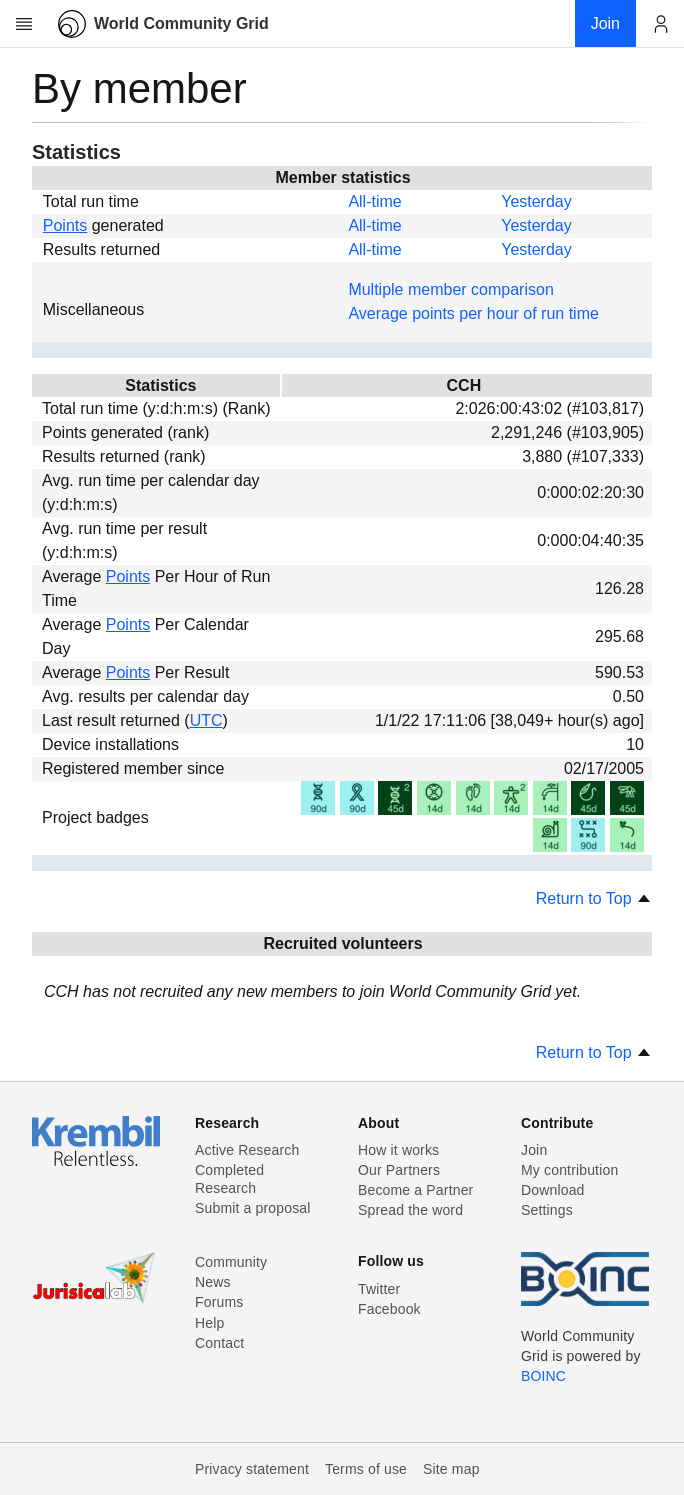 The image size is (684, 1495). Describe the element at coordinates (253, 1208) in the screenshot. I see `Submit a proposal` at that location.